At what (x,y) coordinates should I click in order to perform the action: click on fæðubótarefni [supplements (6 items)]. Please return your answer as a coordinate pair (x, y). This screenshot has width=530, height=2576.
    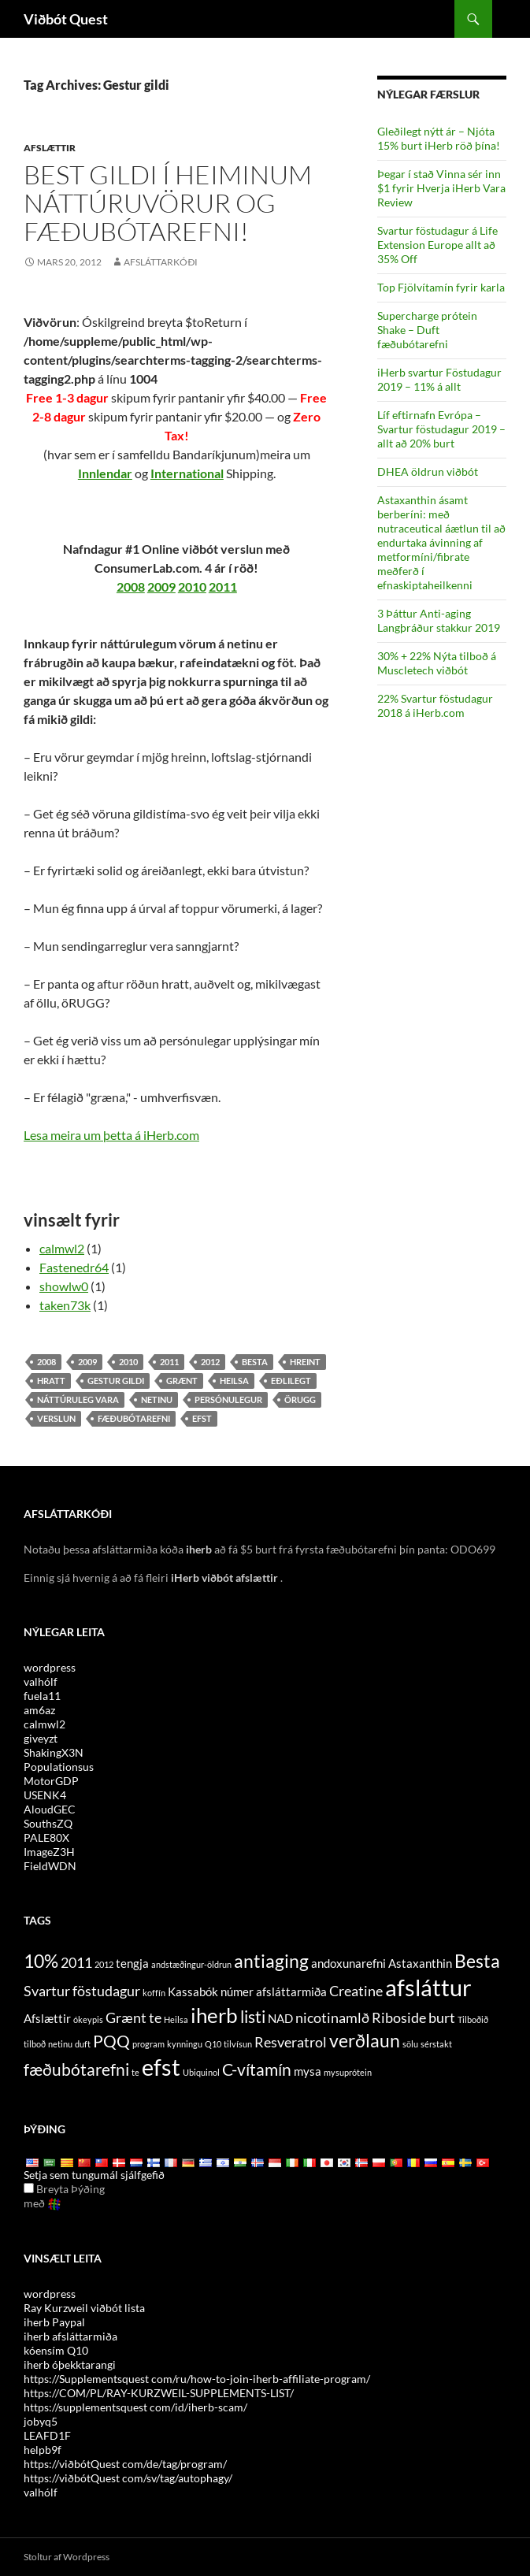
    Looking at the image, I should click on (76, 2069).